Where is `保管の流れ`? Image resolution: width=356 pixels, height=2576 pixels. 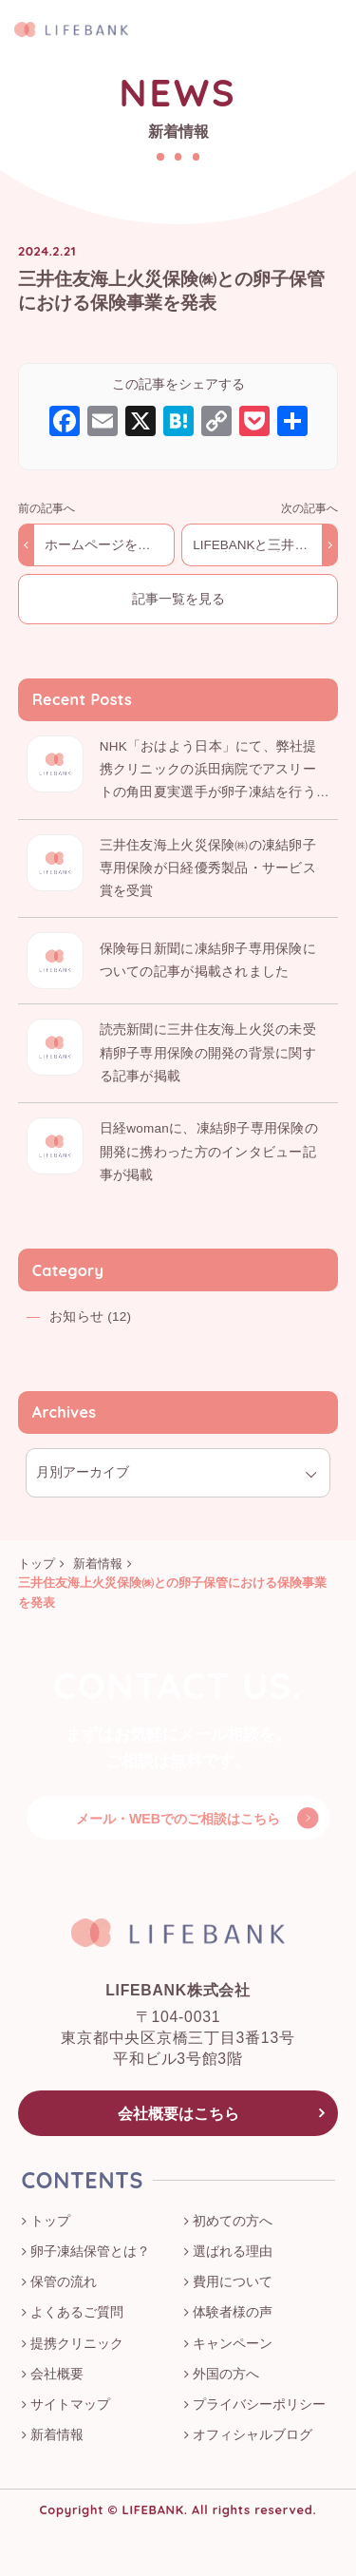 保管の流れ is located at coordinates (63, 2282).